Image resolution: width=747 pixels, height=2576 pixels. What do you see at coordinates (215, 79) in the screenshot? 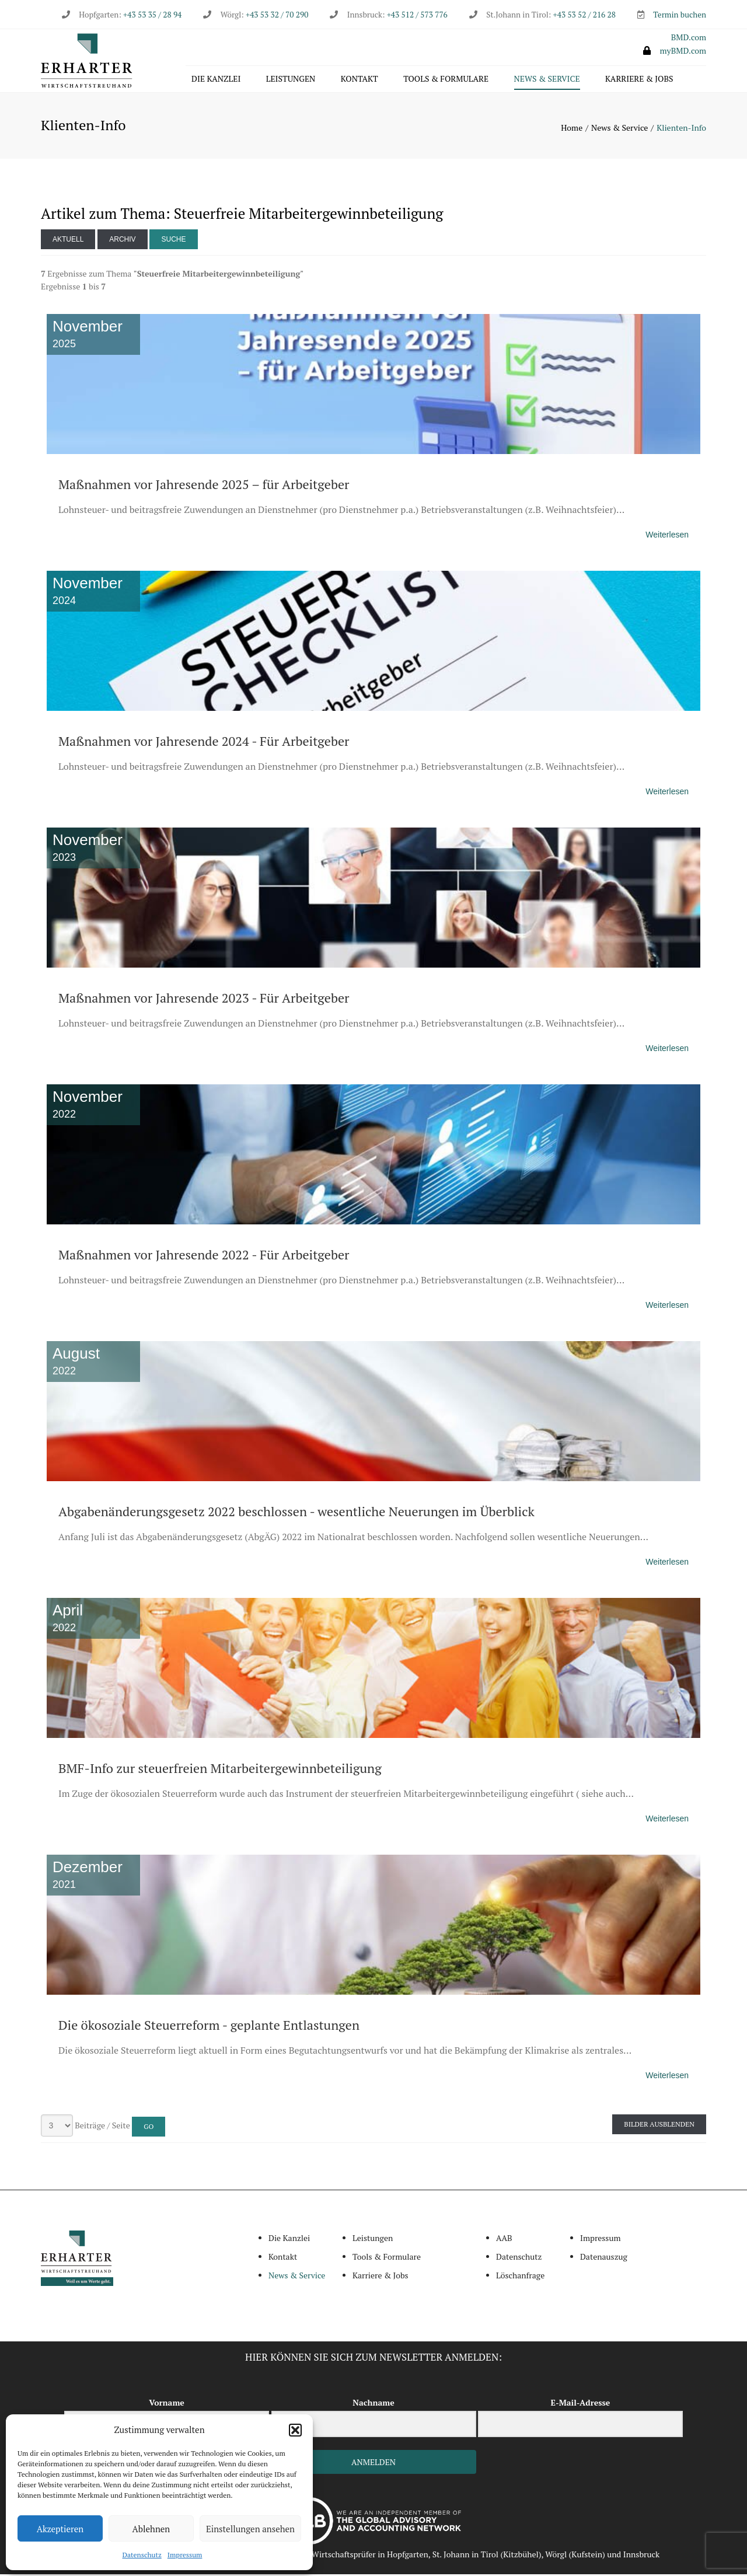
I see `Die Kanzlei` at bounding box center [215, 79].